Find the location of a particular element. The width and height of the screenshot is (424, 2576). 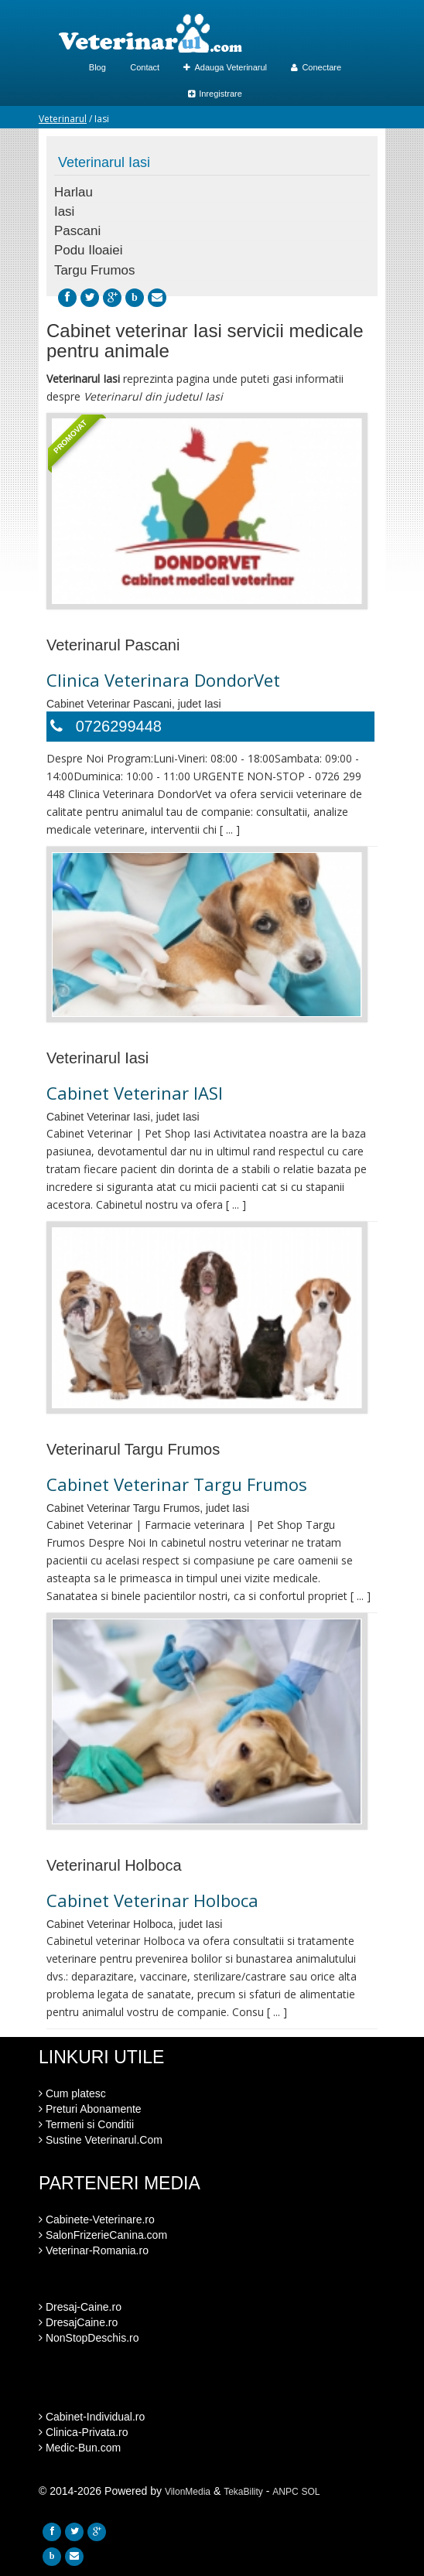

Medic-Bun.com is located at coordinates (80, 2447).